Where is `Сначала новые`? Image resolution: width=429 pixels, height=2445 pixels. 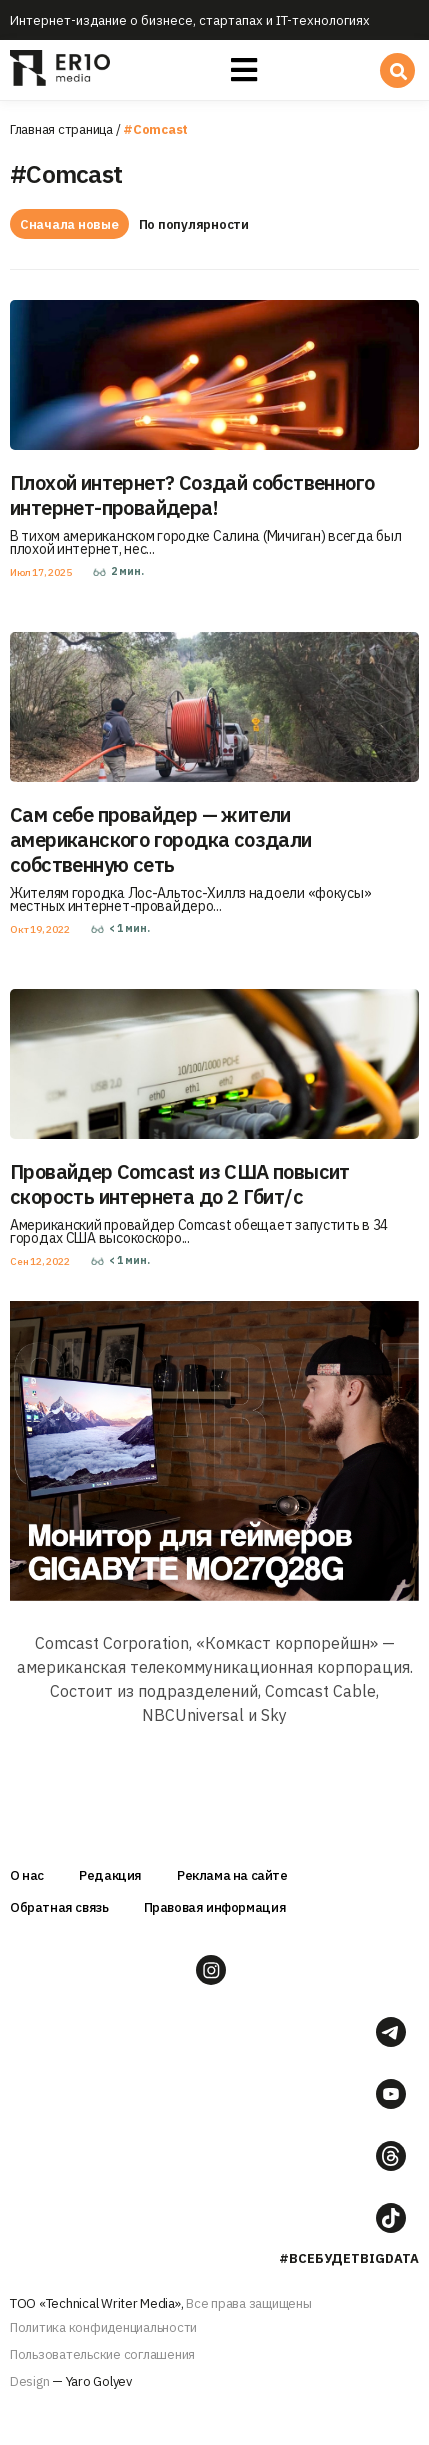
Сначала новые is located at coordinates (69, 224).